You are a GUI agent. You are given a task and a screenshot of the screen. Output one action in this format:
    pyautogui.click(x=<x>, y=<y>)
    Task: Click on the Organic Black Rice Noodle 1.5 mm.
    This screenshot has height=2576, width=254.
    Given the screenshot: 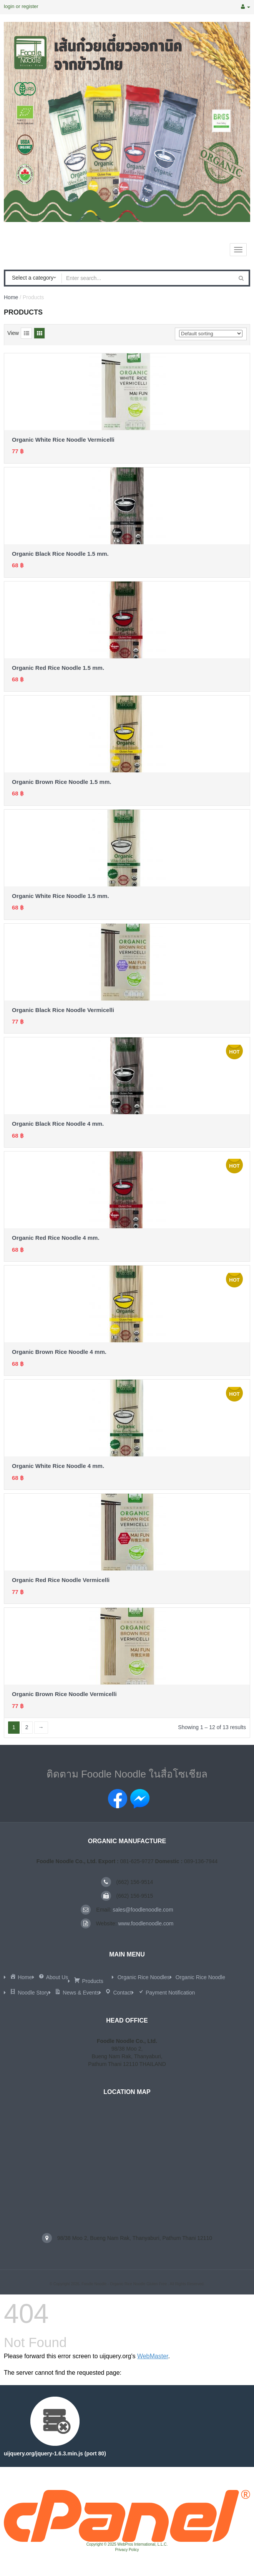 What is the action you would take?
    pyautogui.click(x=60, y=553)
    